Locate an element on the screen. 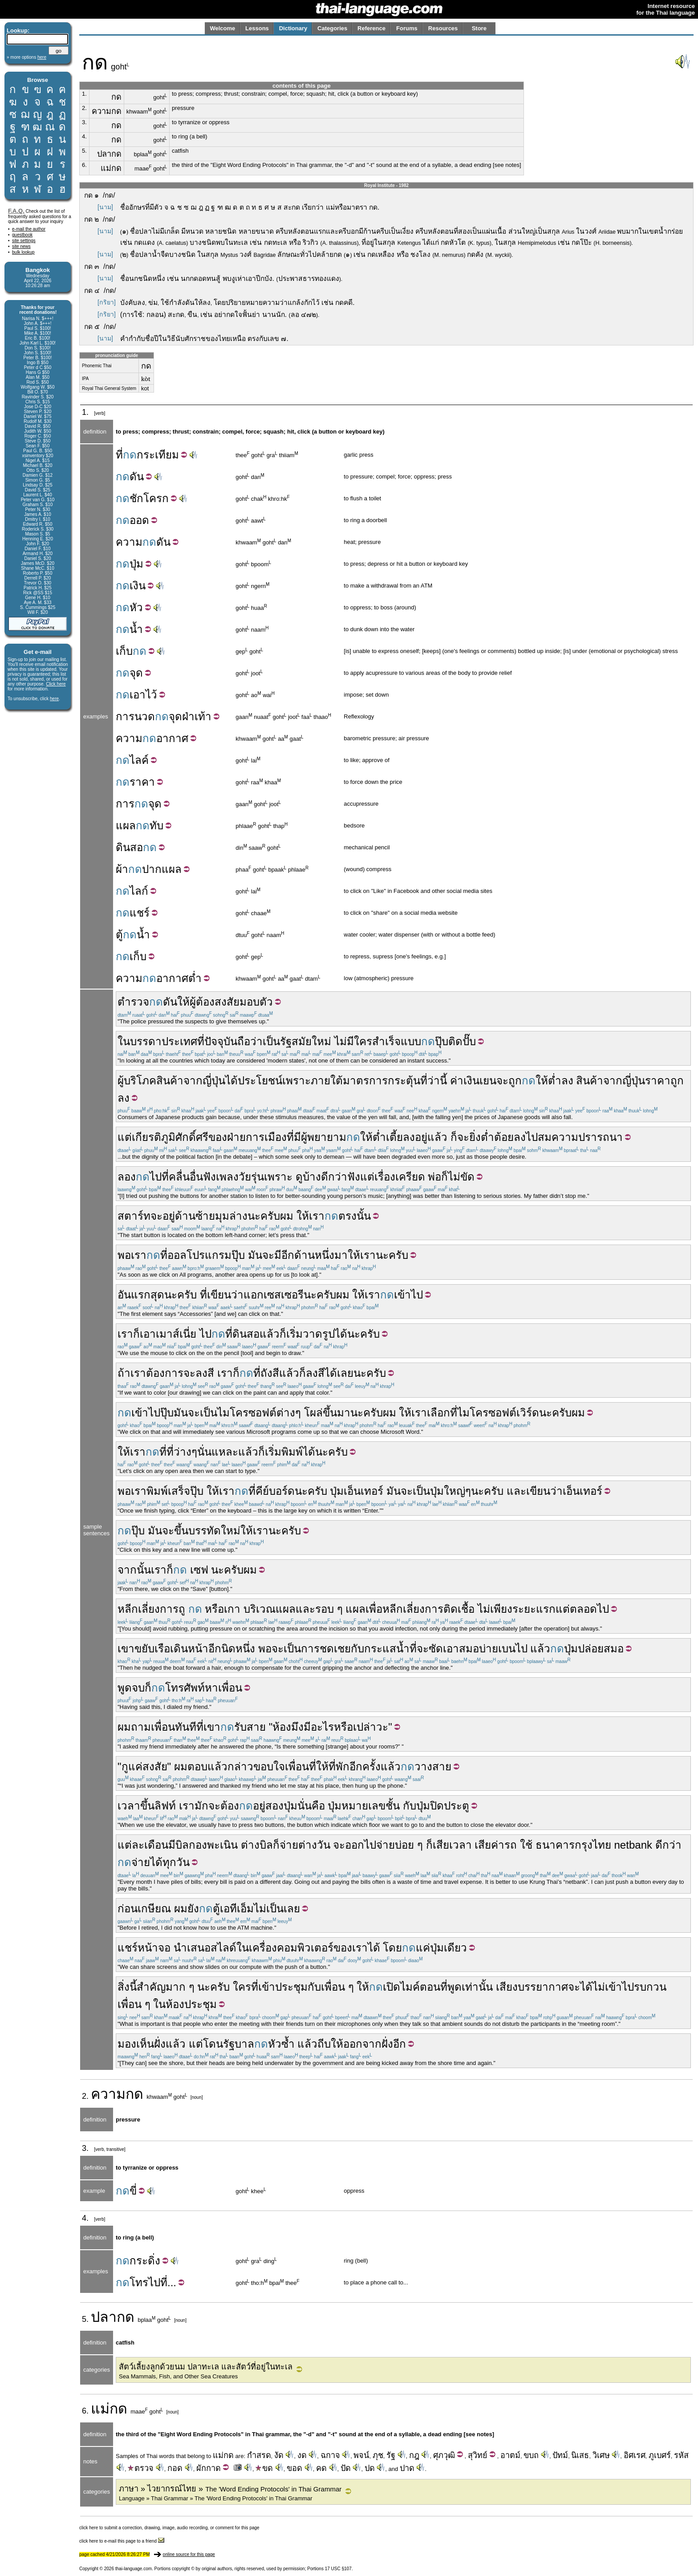  สตาร์ท is located at coordinates (134, 1216).